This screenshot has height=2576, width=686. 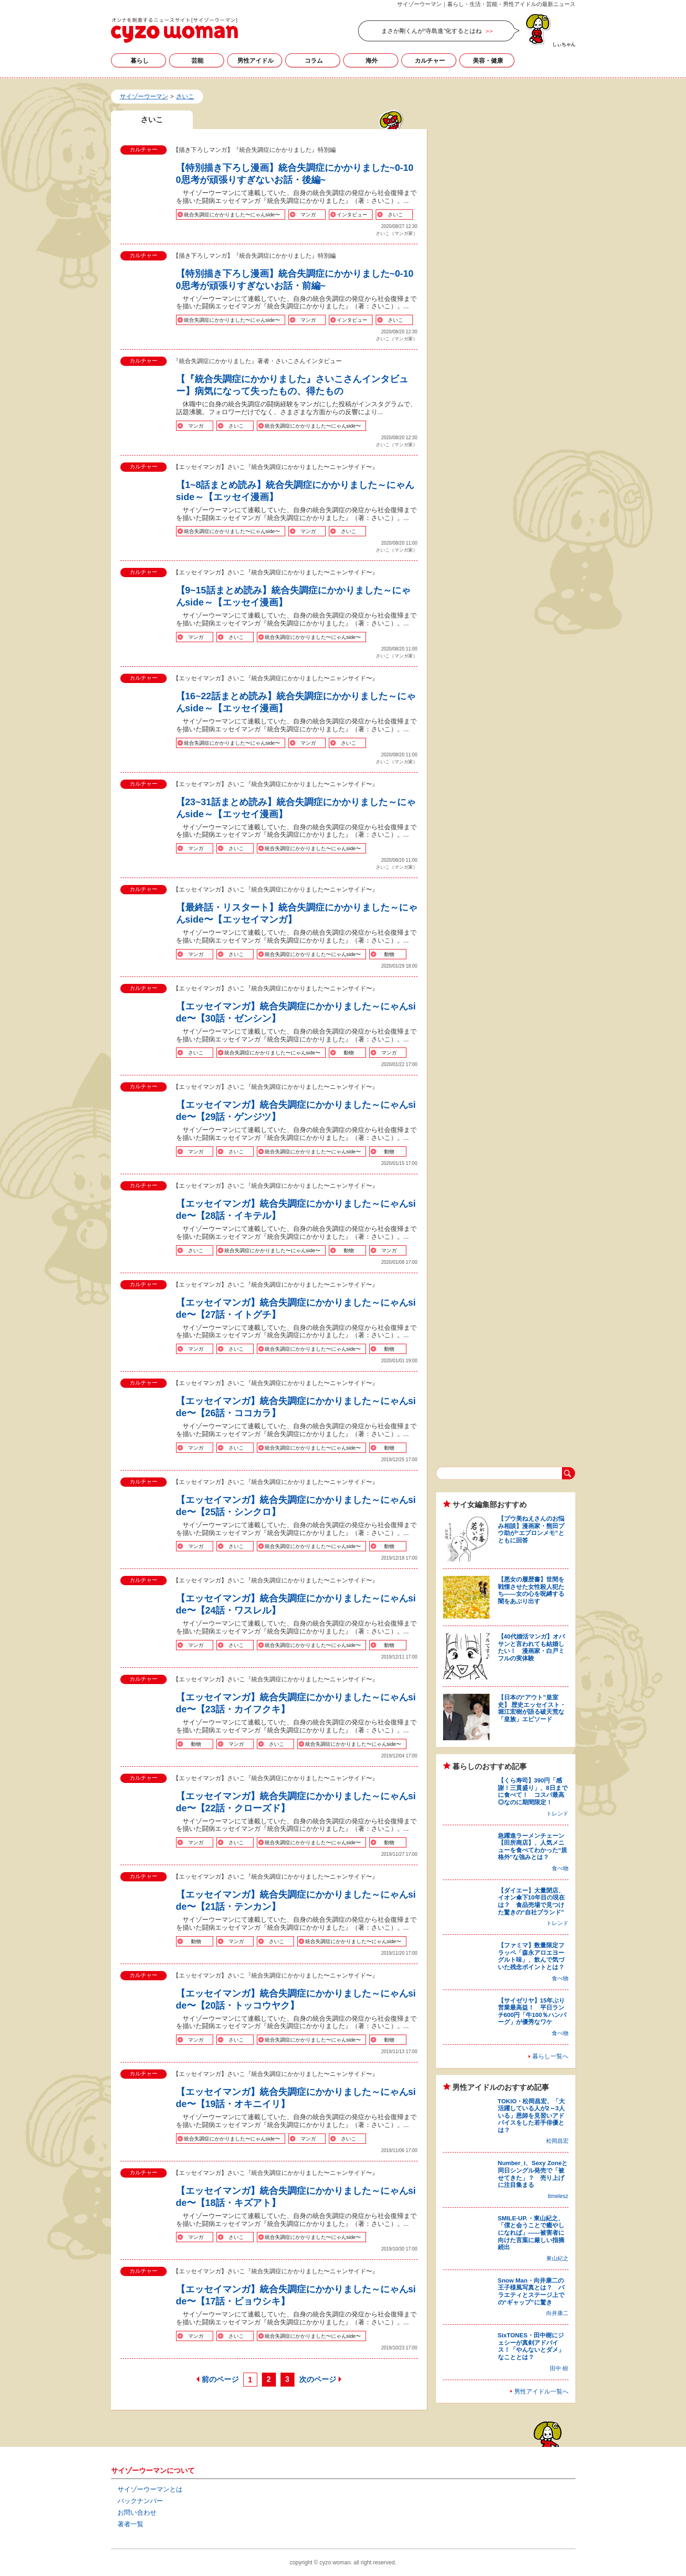 I want to click on 暮らし一覧へ, so click(x=550, y=2056).